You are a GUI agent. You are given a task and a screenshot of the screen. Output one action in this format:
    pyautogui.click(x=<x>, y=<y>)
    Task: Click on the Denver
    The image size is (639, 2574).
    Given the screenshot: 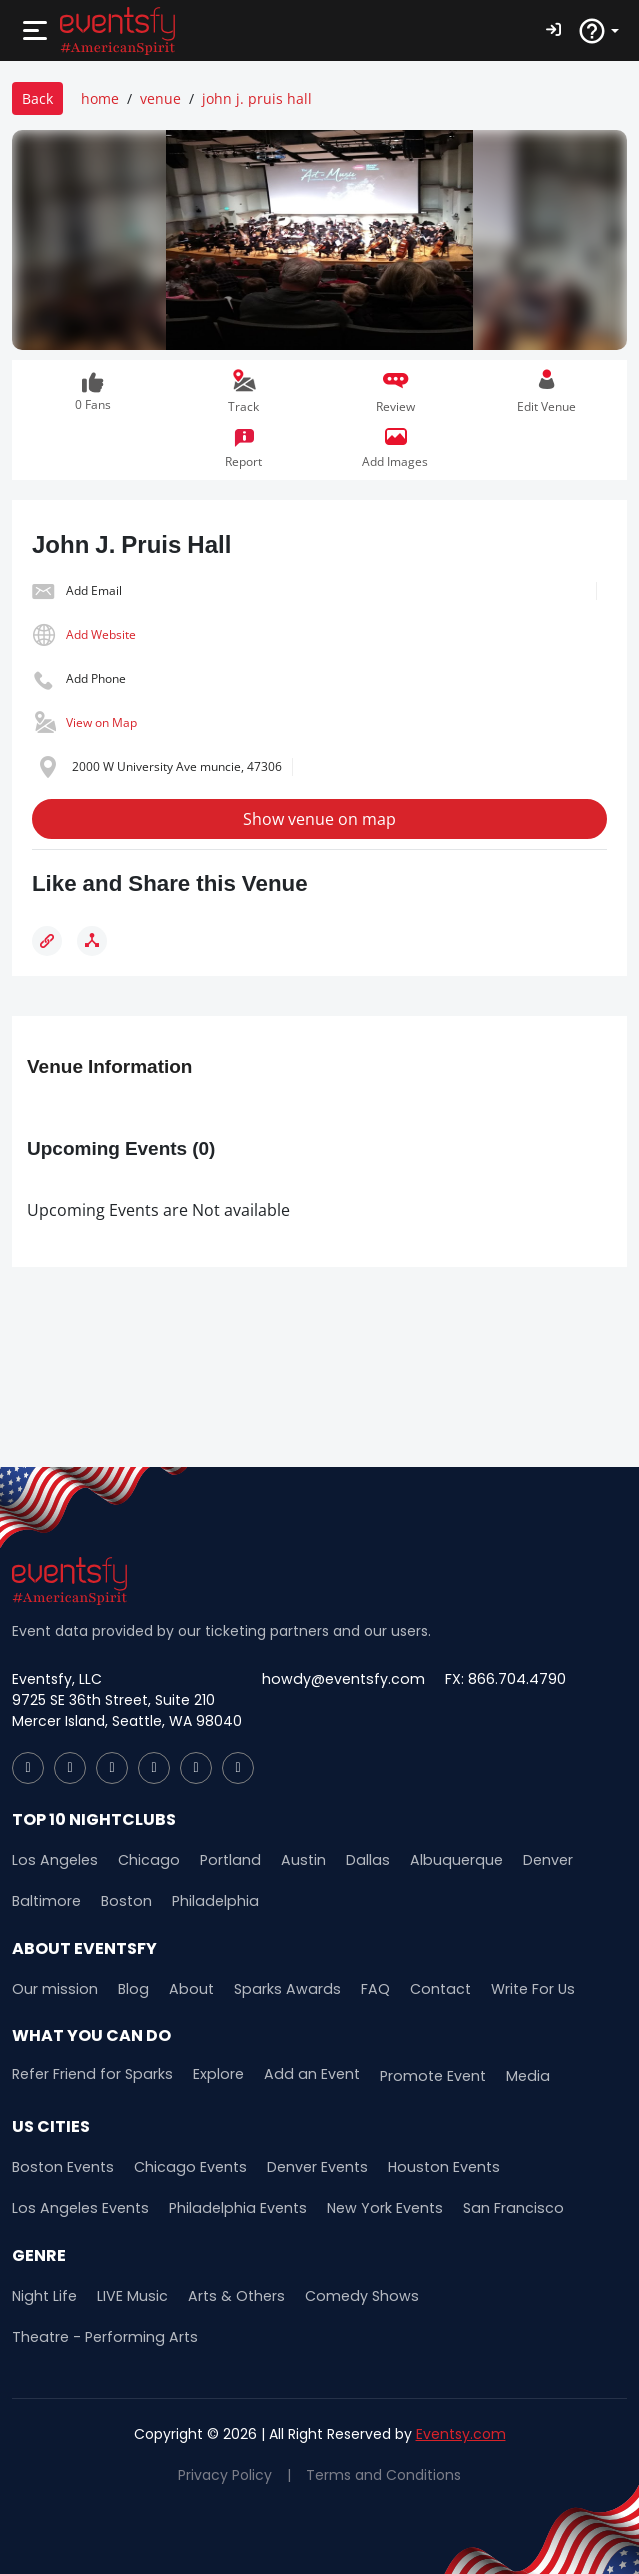 What is the action you would take?
    pyautogui.click(x=528, y=1860)
    